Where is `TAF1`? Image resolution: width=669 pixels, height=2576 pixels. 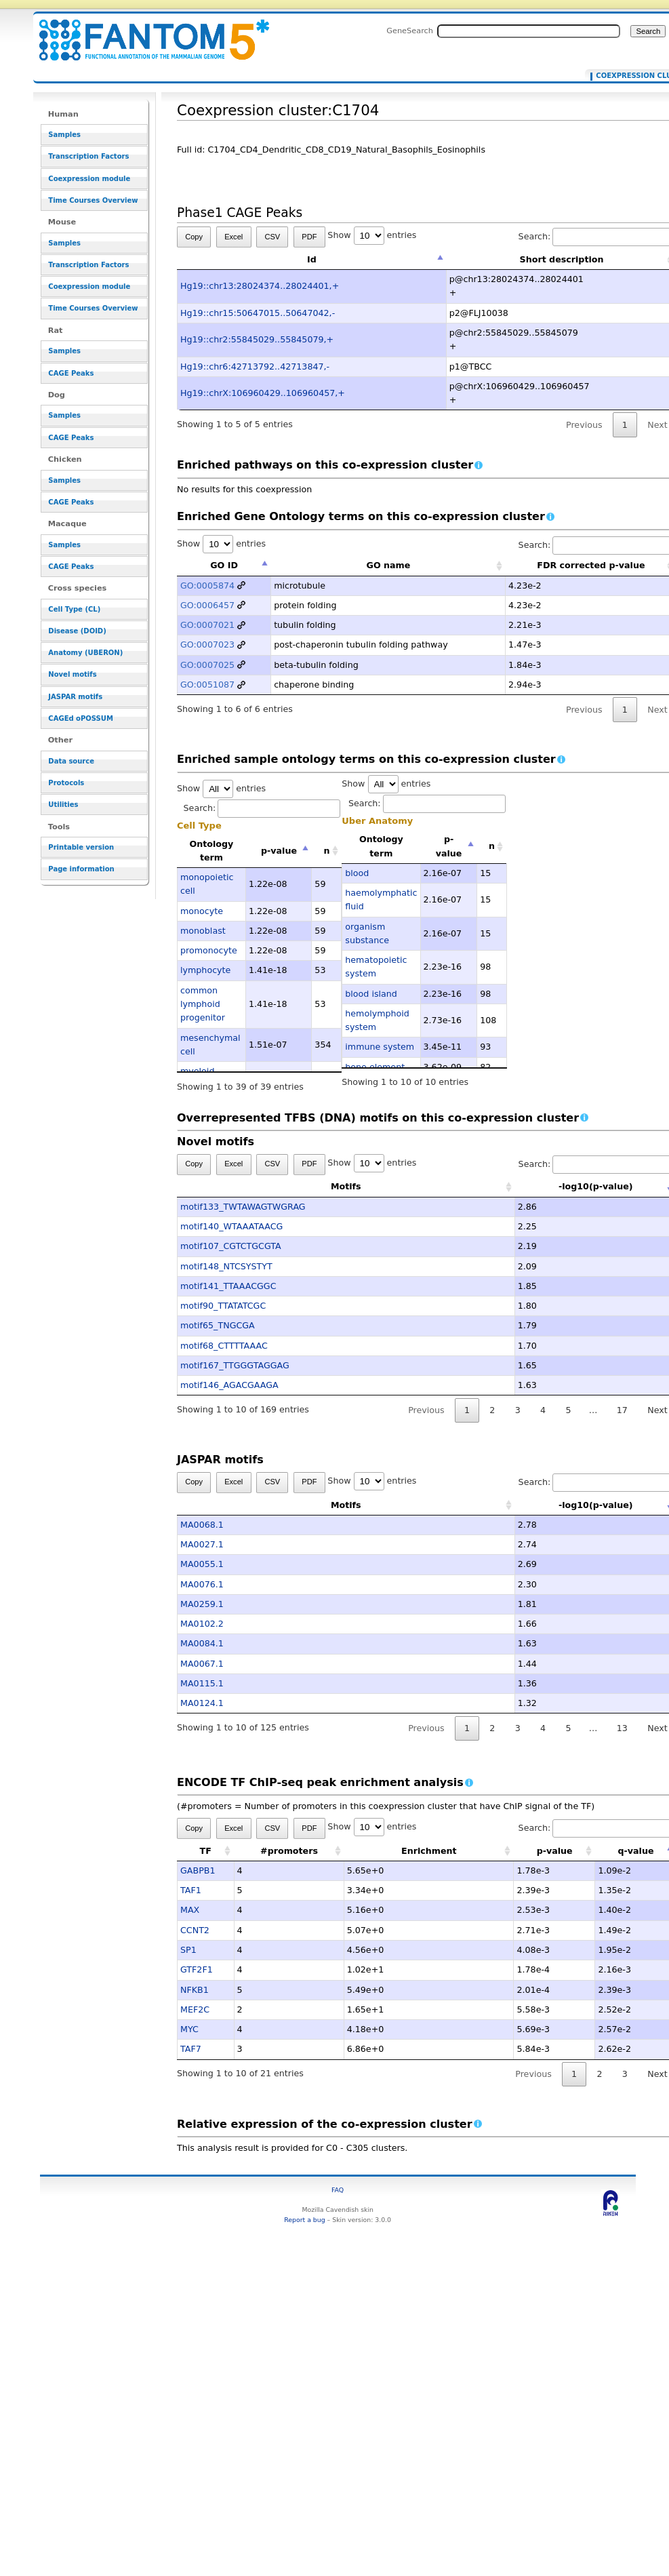
TAF1 is located at coordinates (190, 1890).